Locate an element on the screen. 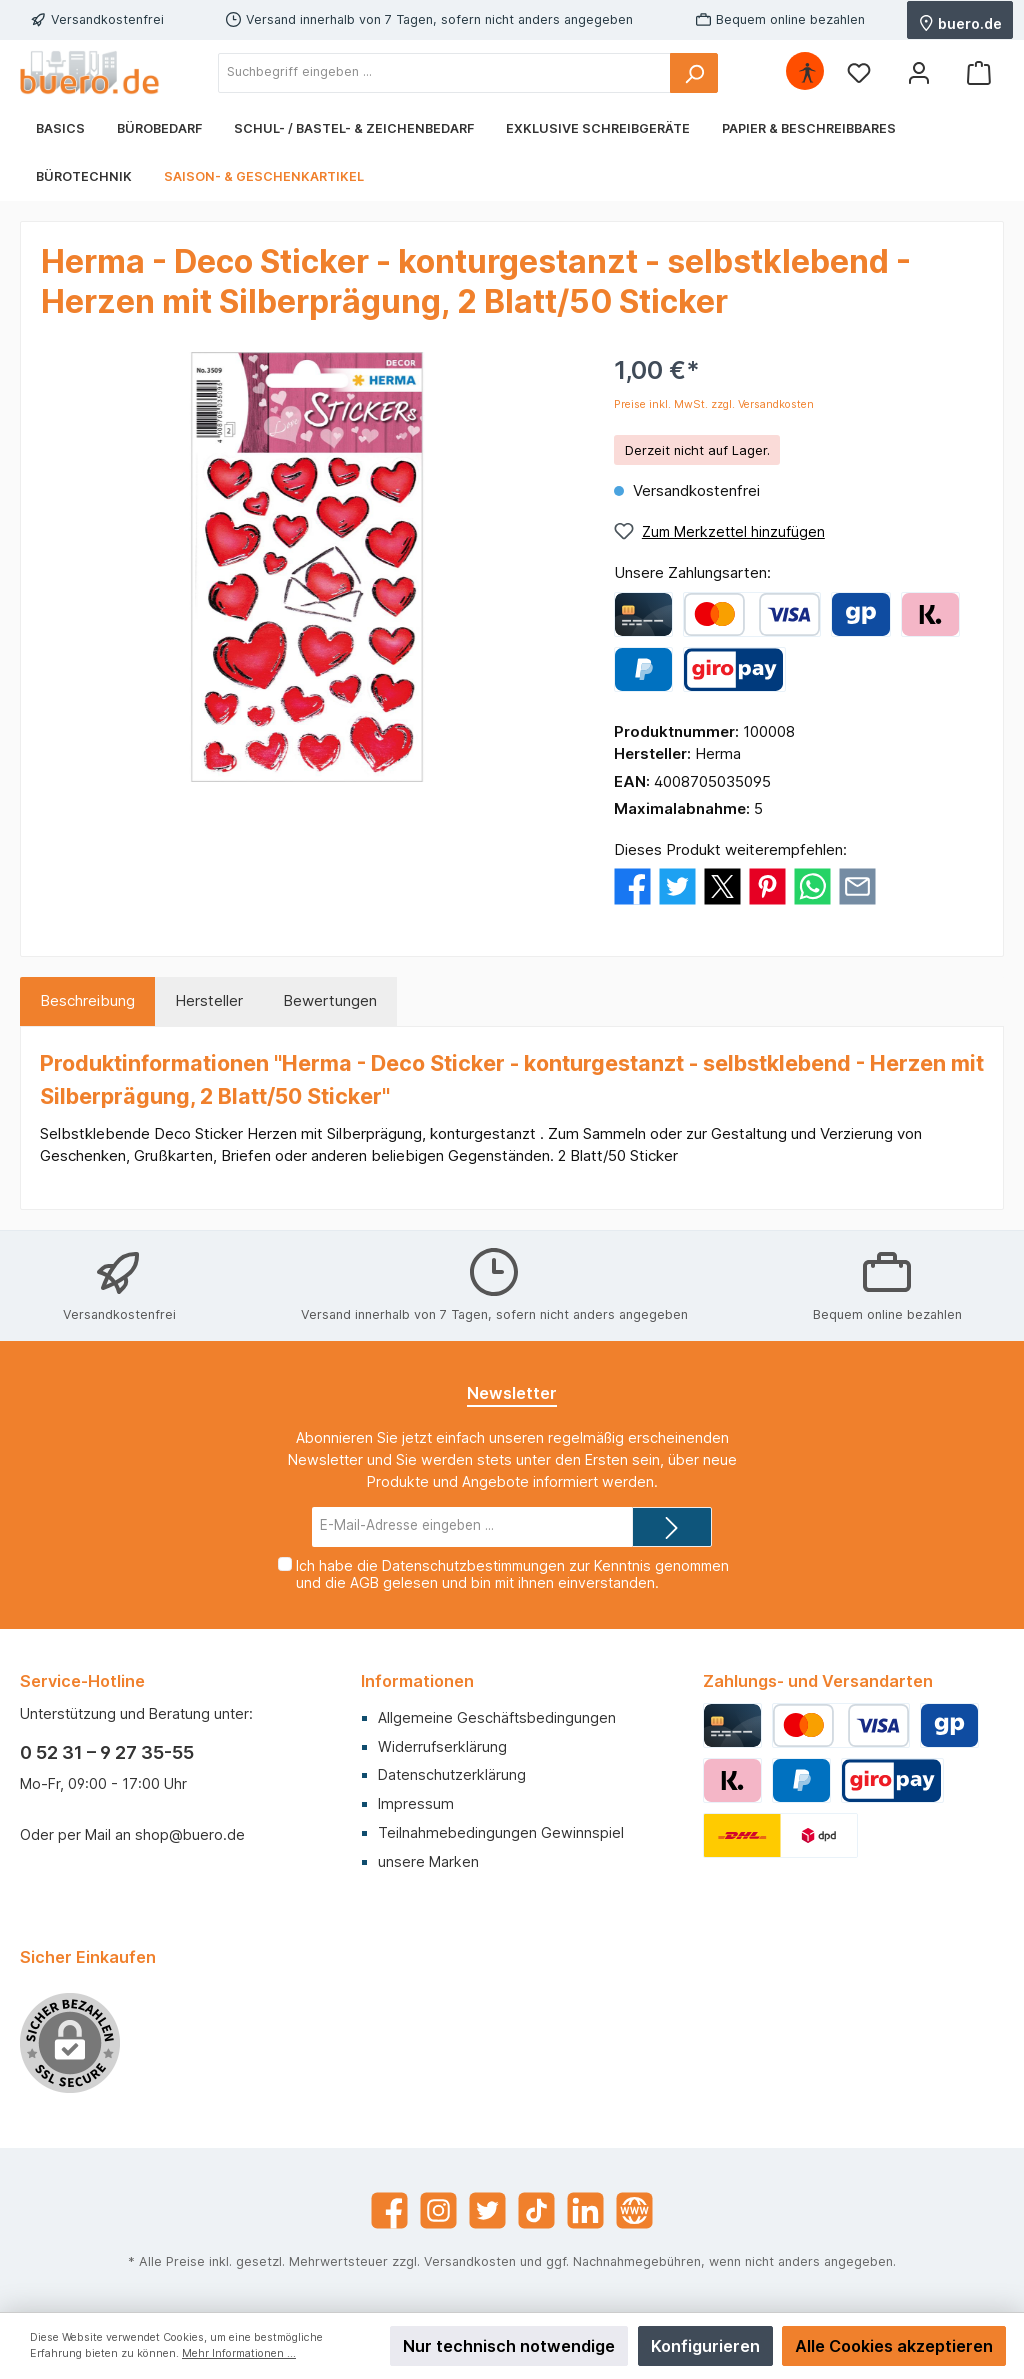  [Bei WhatsApp teilen] is located at coordinates (812, 885).